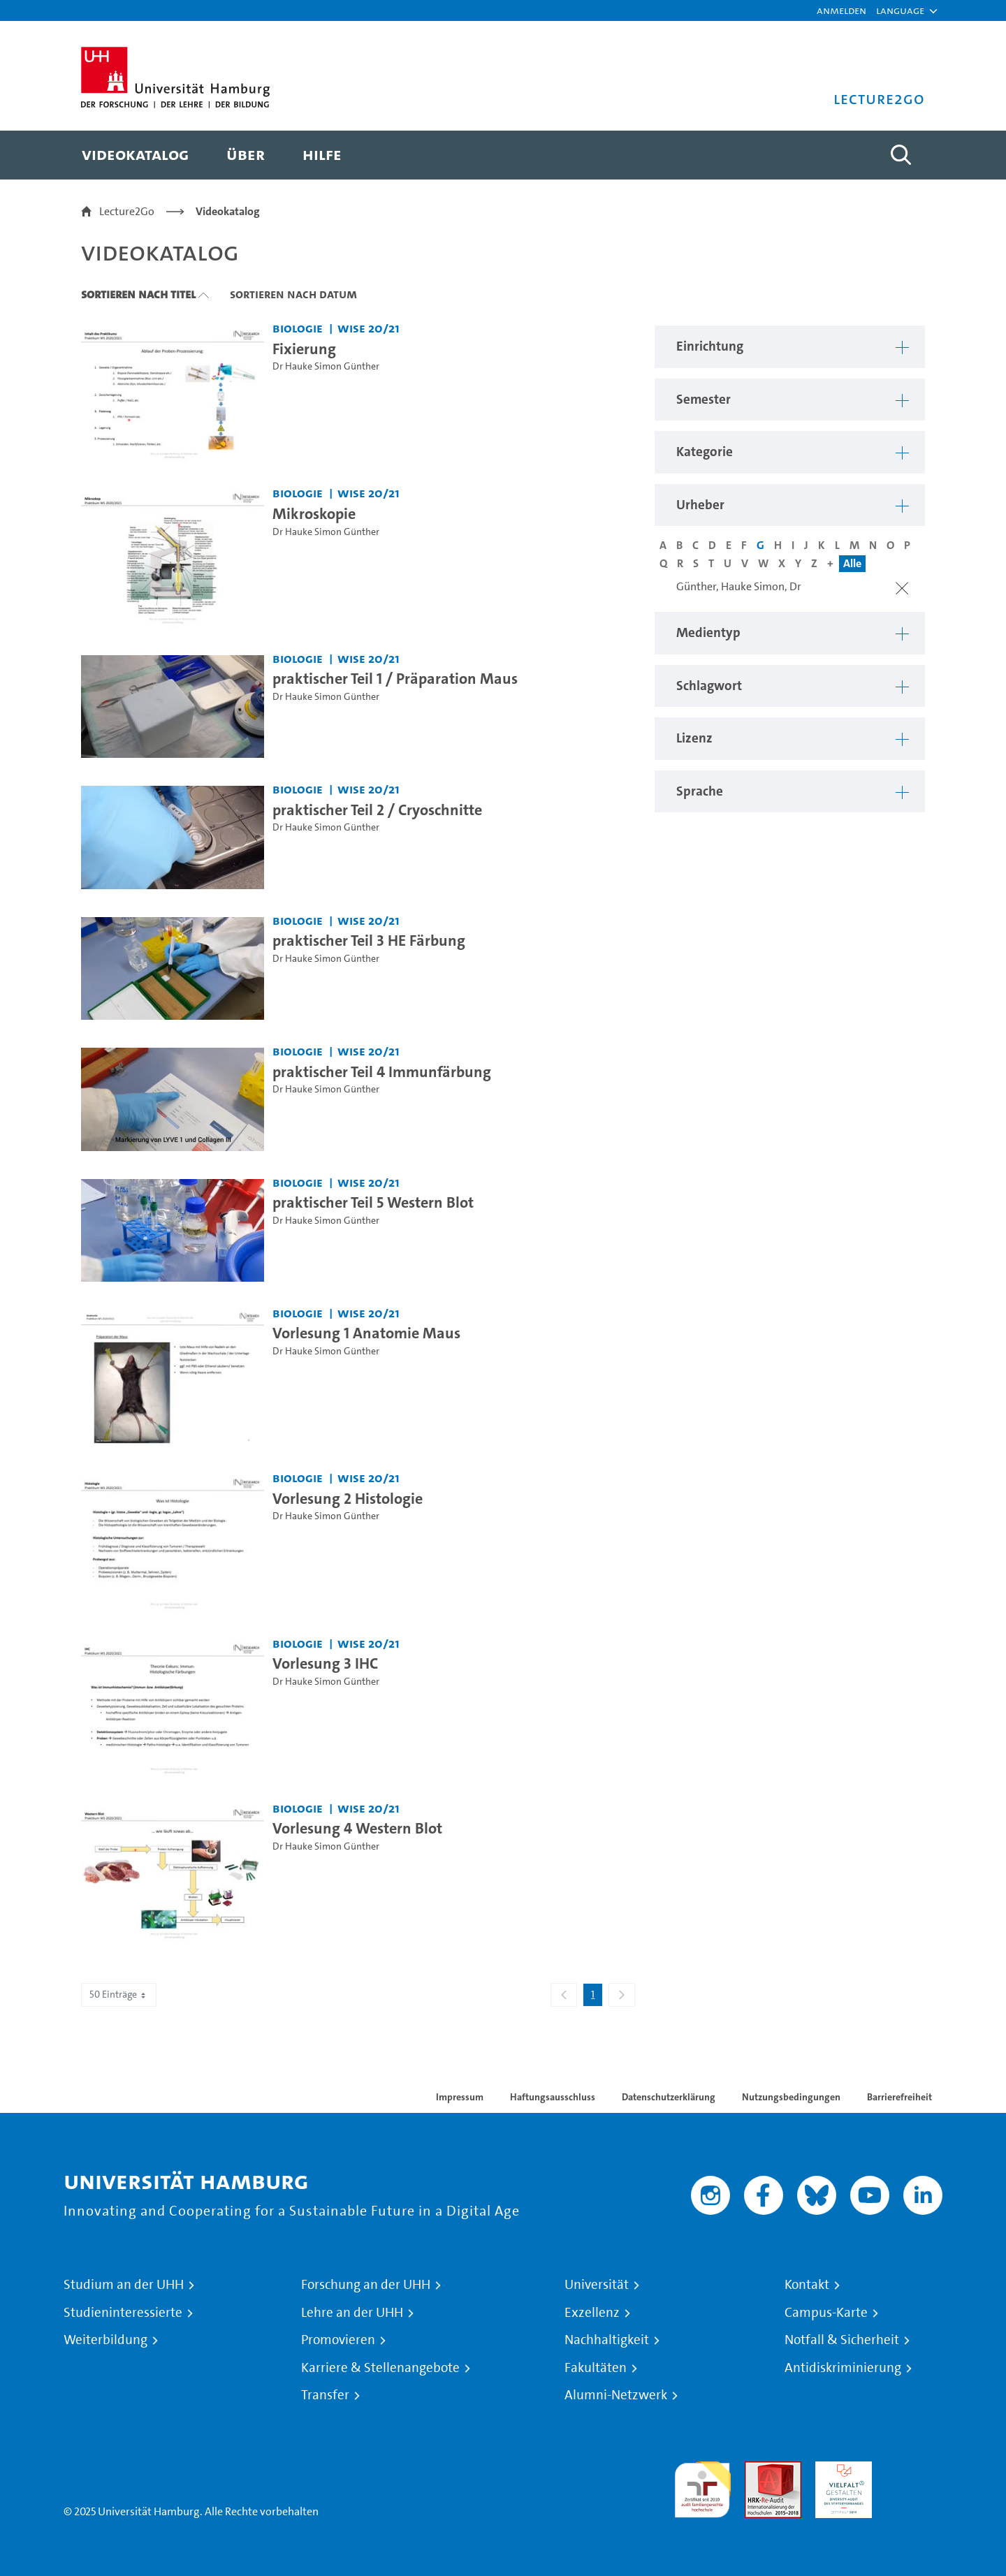  What do you see at coordinates (843, 2368) in the screenshot?
I see `Antidiskriminierung` at bounding box center [843, 2368].